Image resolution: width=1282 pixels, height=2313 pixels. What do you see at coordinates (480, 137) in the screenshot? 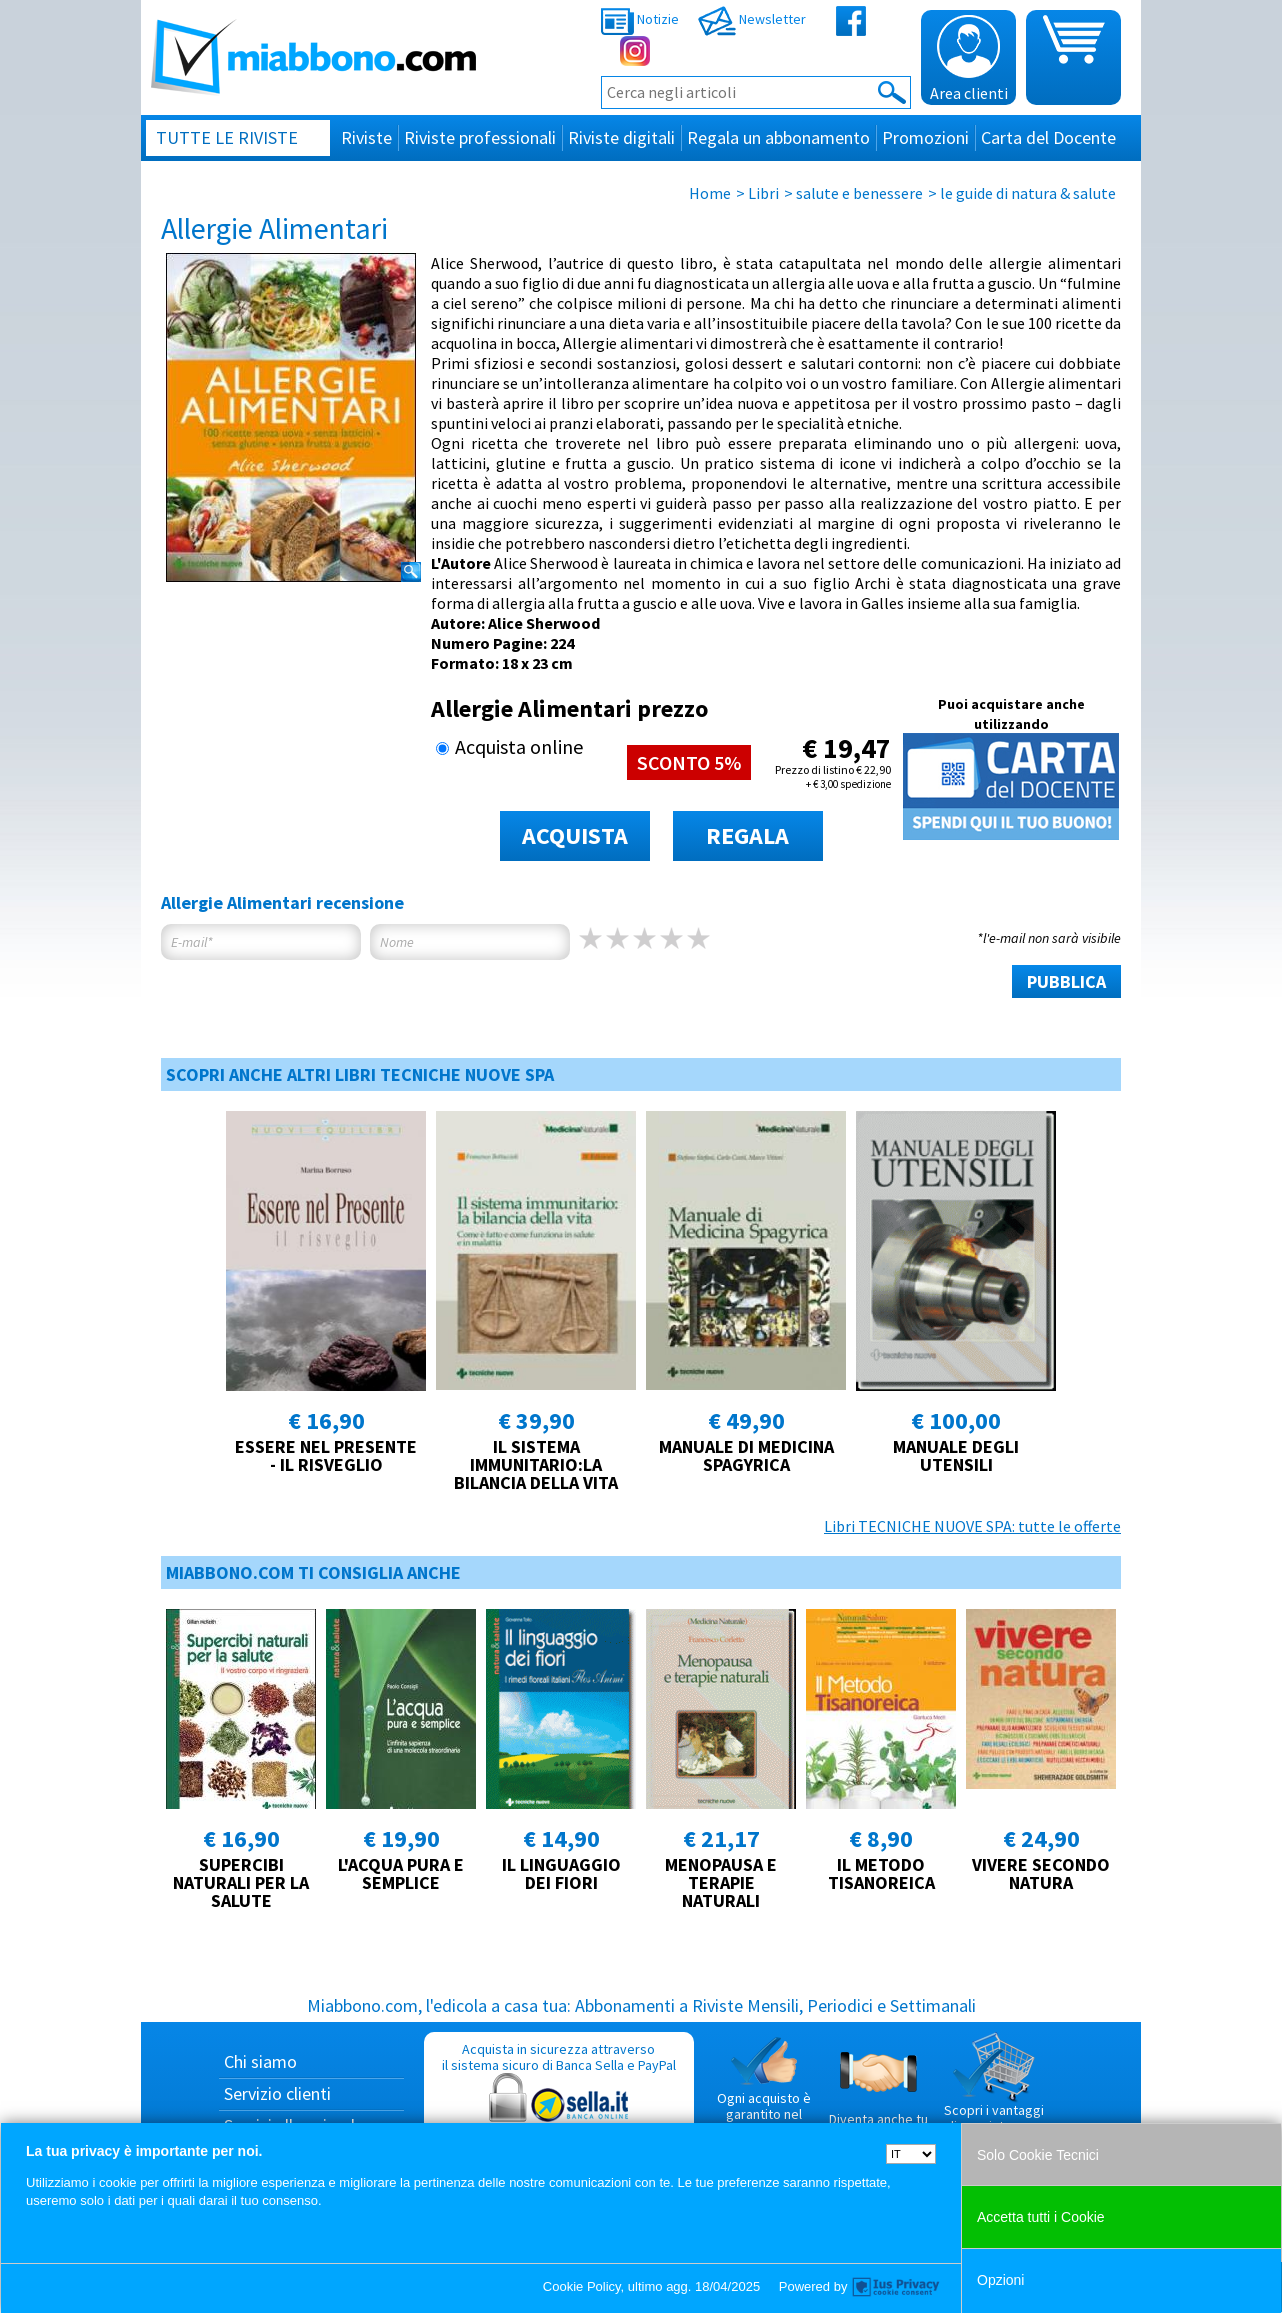
I see `Riviste professionali` at bounding box center [480, 137].